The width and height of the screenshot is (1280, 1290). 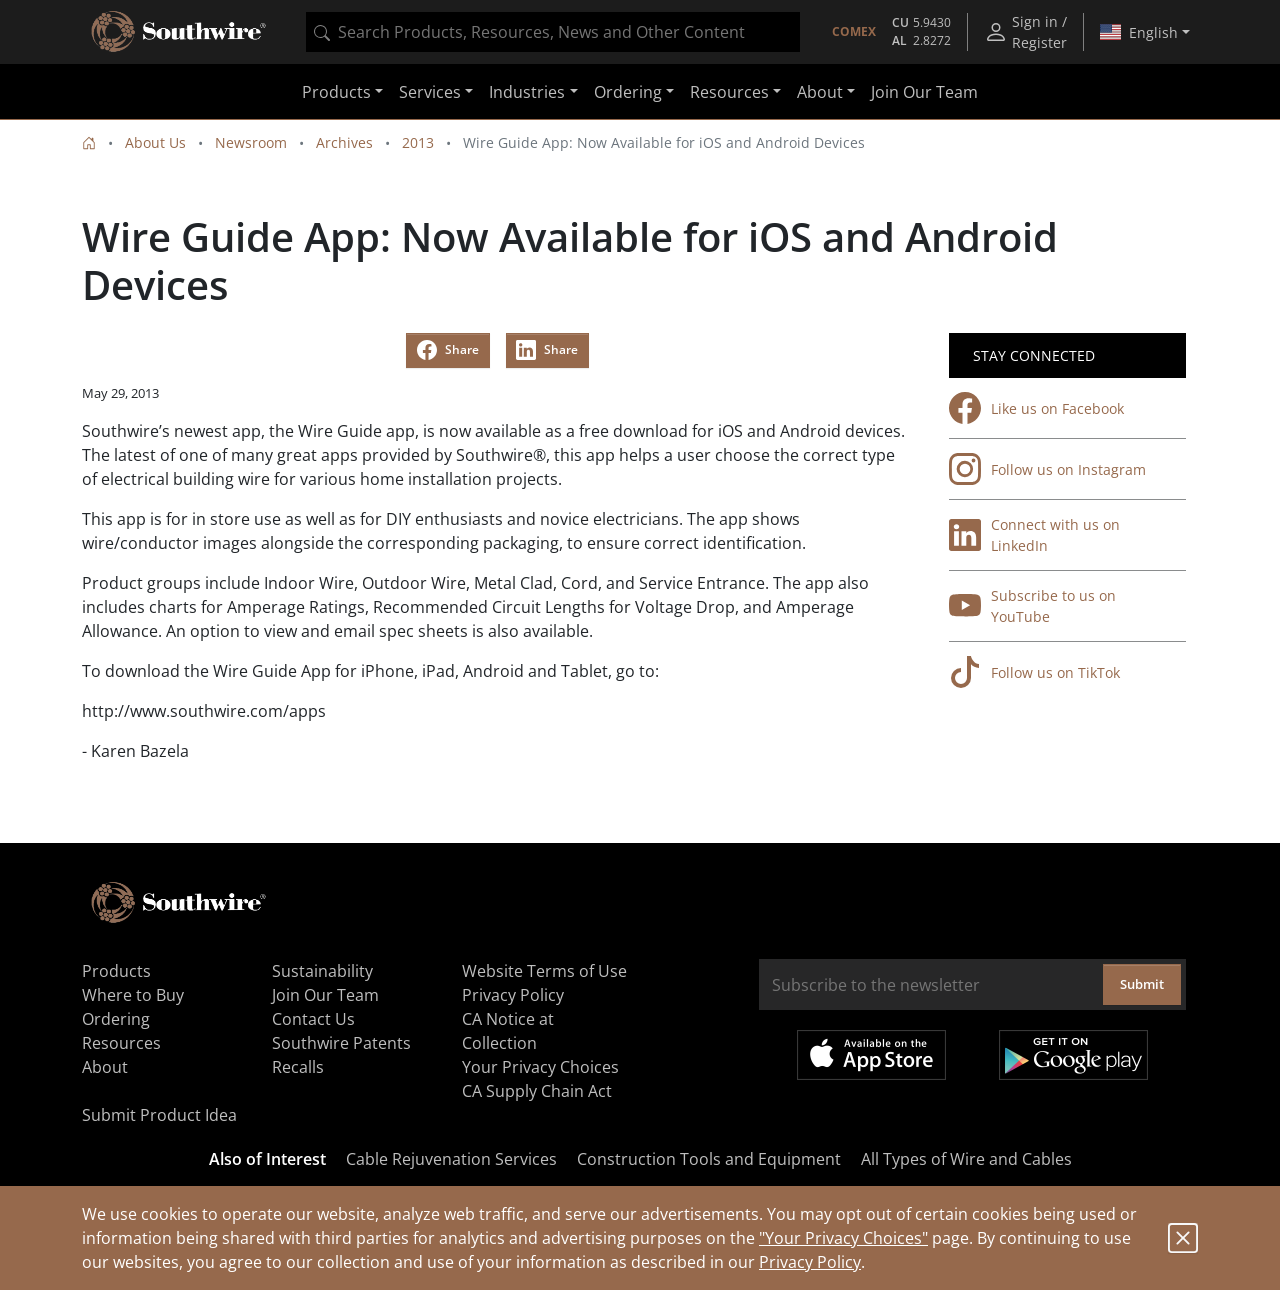 I want to click on Construction Tools and Equipment, so click(x=709, y=1159).